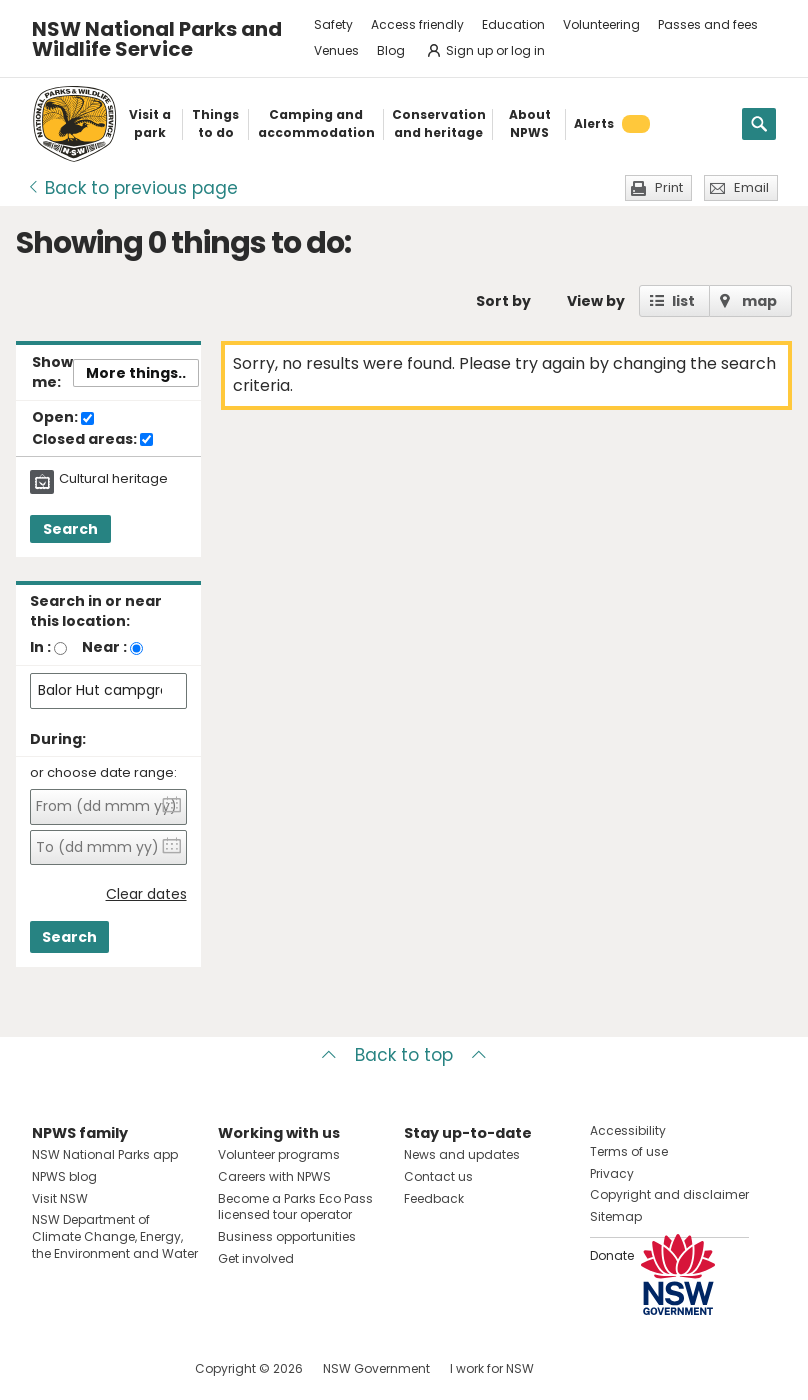 Image resolution: width=808 pixels, height=1400 pixels. What do you see at coordinates (93, 1368) in the screenshot?
I see `Visit NSW National Parks on Instagram` at bounding box center [93, 1368].